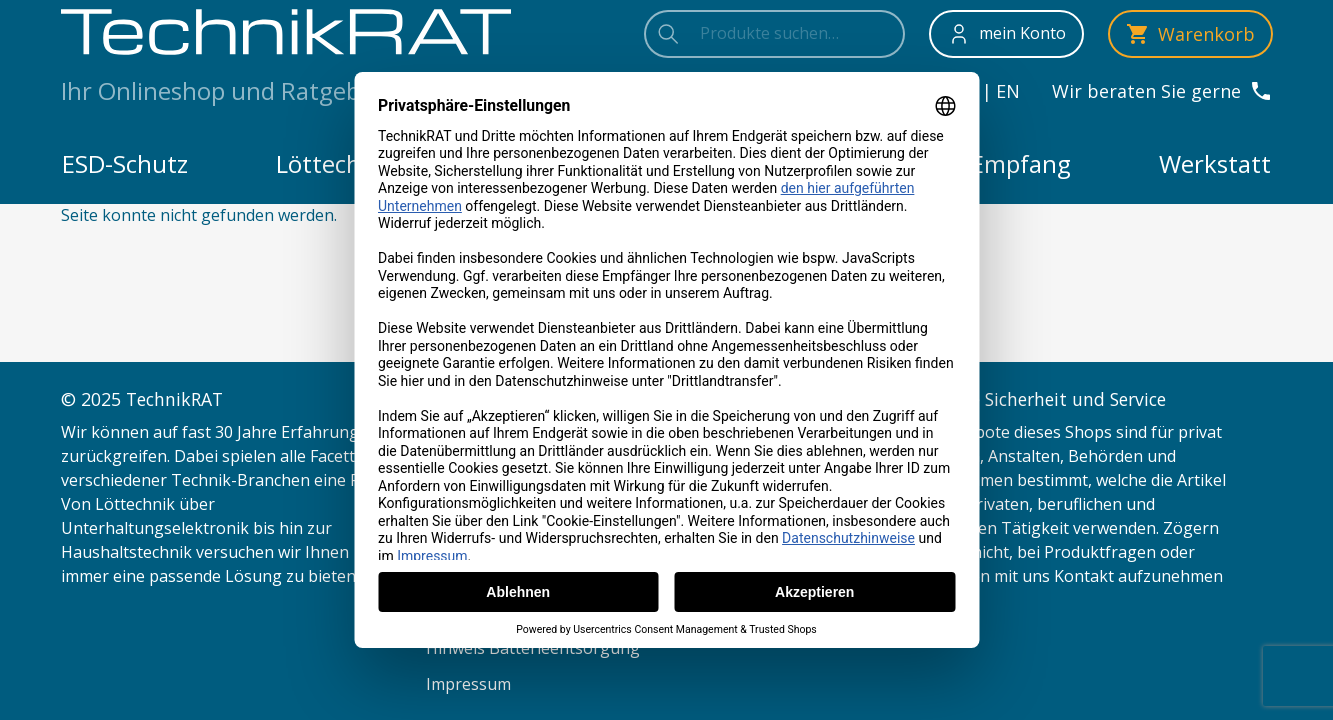  What do you see at coordinates (468, 684) in the screenshot?
I see `Impressum` at bounding box center [468, 684].